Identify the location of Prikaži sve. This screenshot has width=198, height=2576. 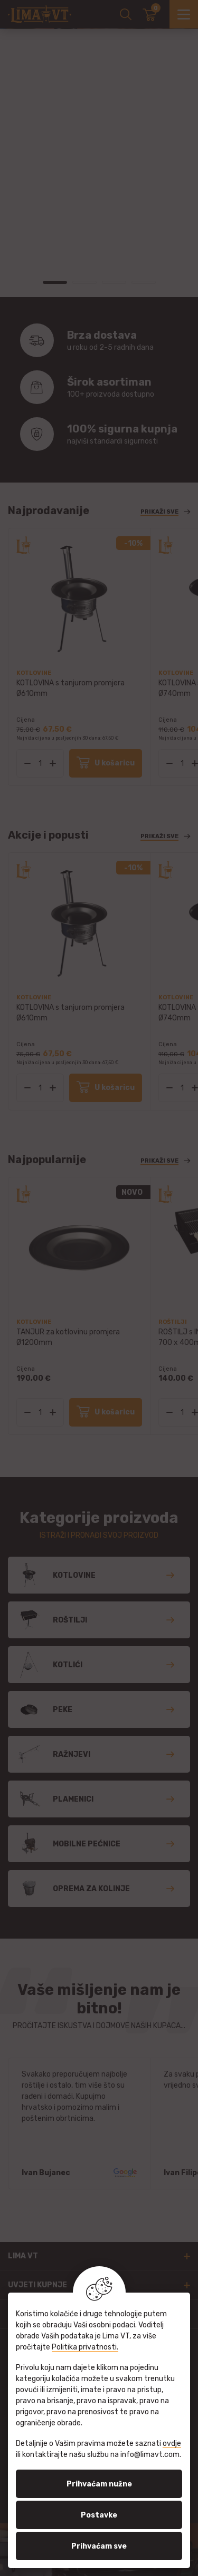
(159, 511).